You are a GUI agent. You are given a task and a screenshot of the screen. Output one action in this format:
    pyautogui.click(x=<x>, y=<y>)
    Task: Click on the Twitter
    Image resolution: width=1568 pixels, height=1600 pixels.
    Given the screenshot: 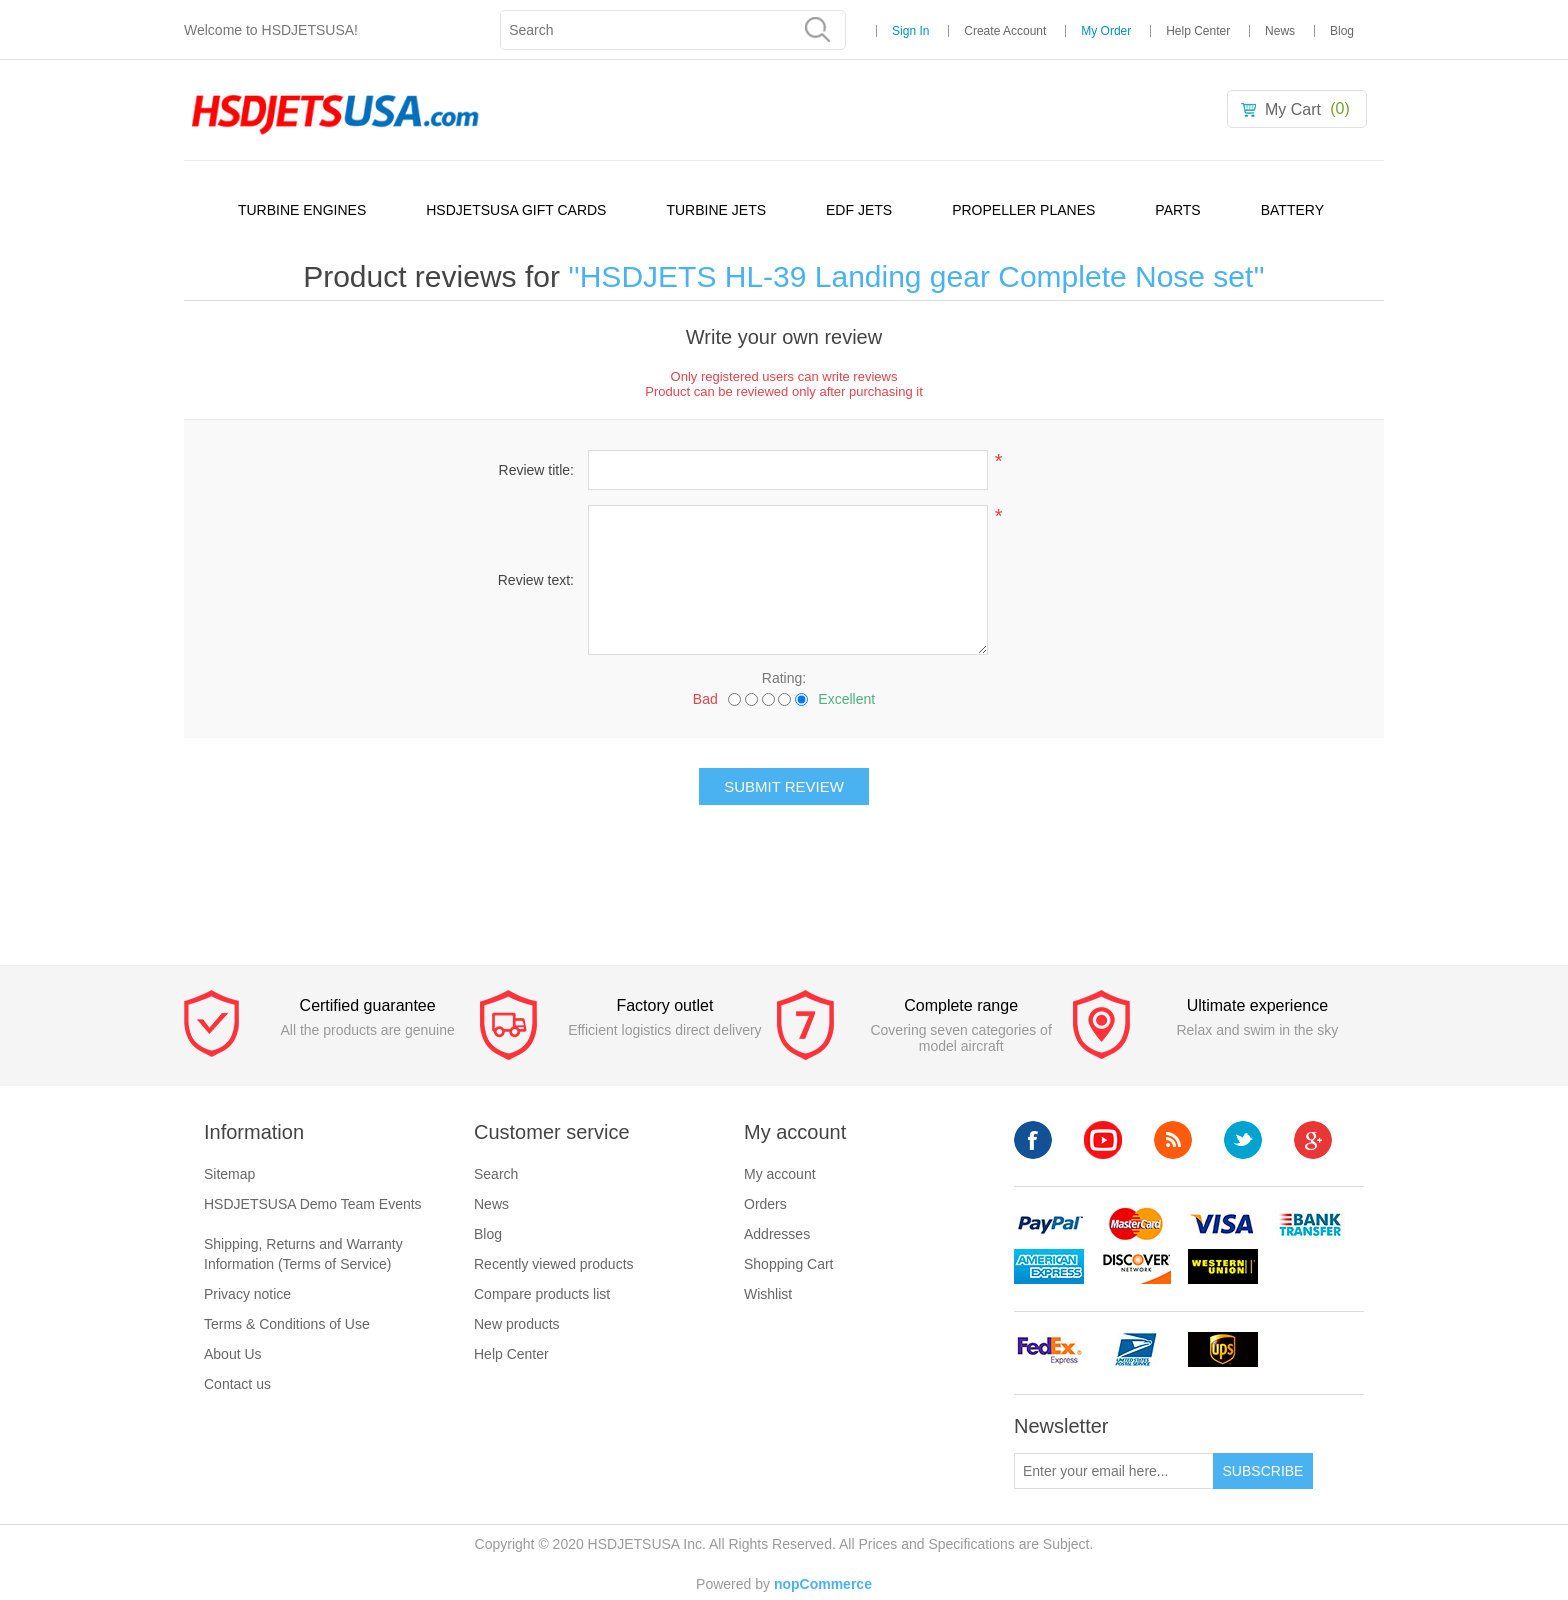 What is the action you would take?
    pyautogui.click(x=1243, y=1140)
    